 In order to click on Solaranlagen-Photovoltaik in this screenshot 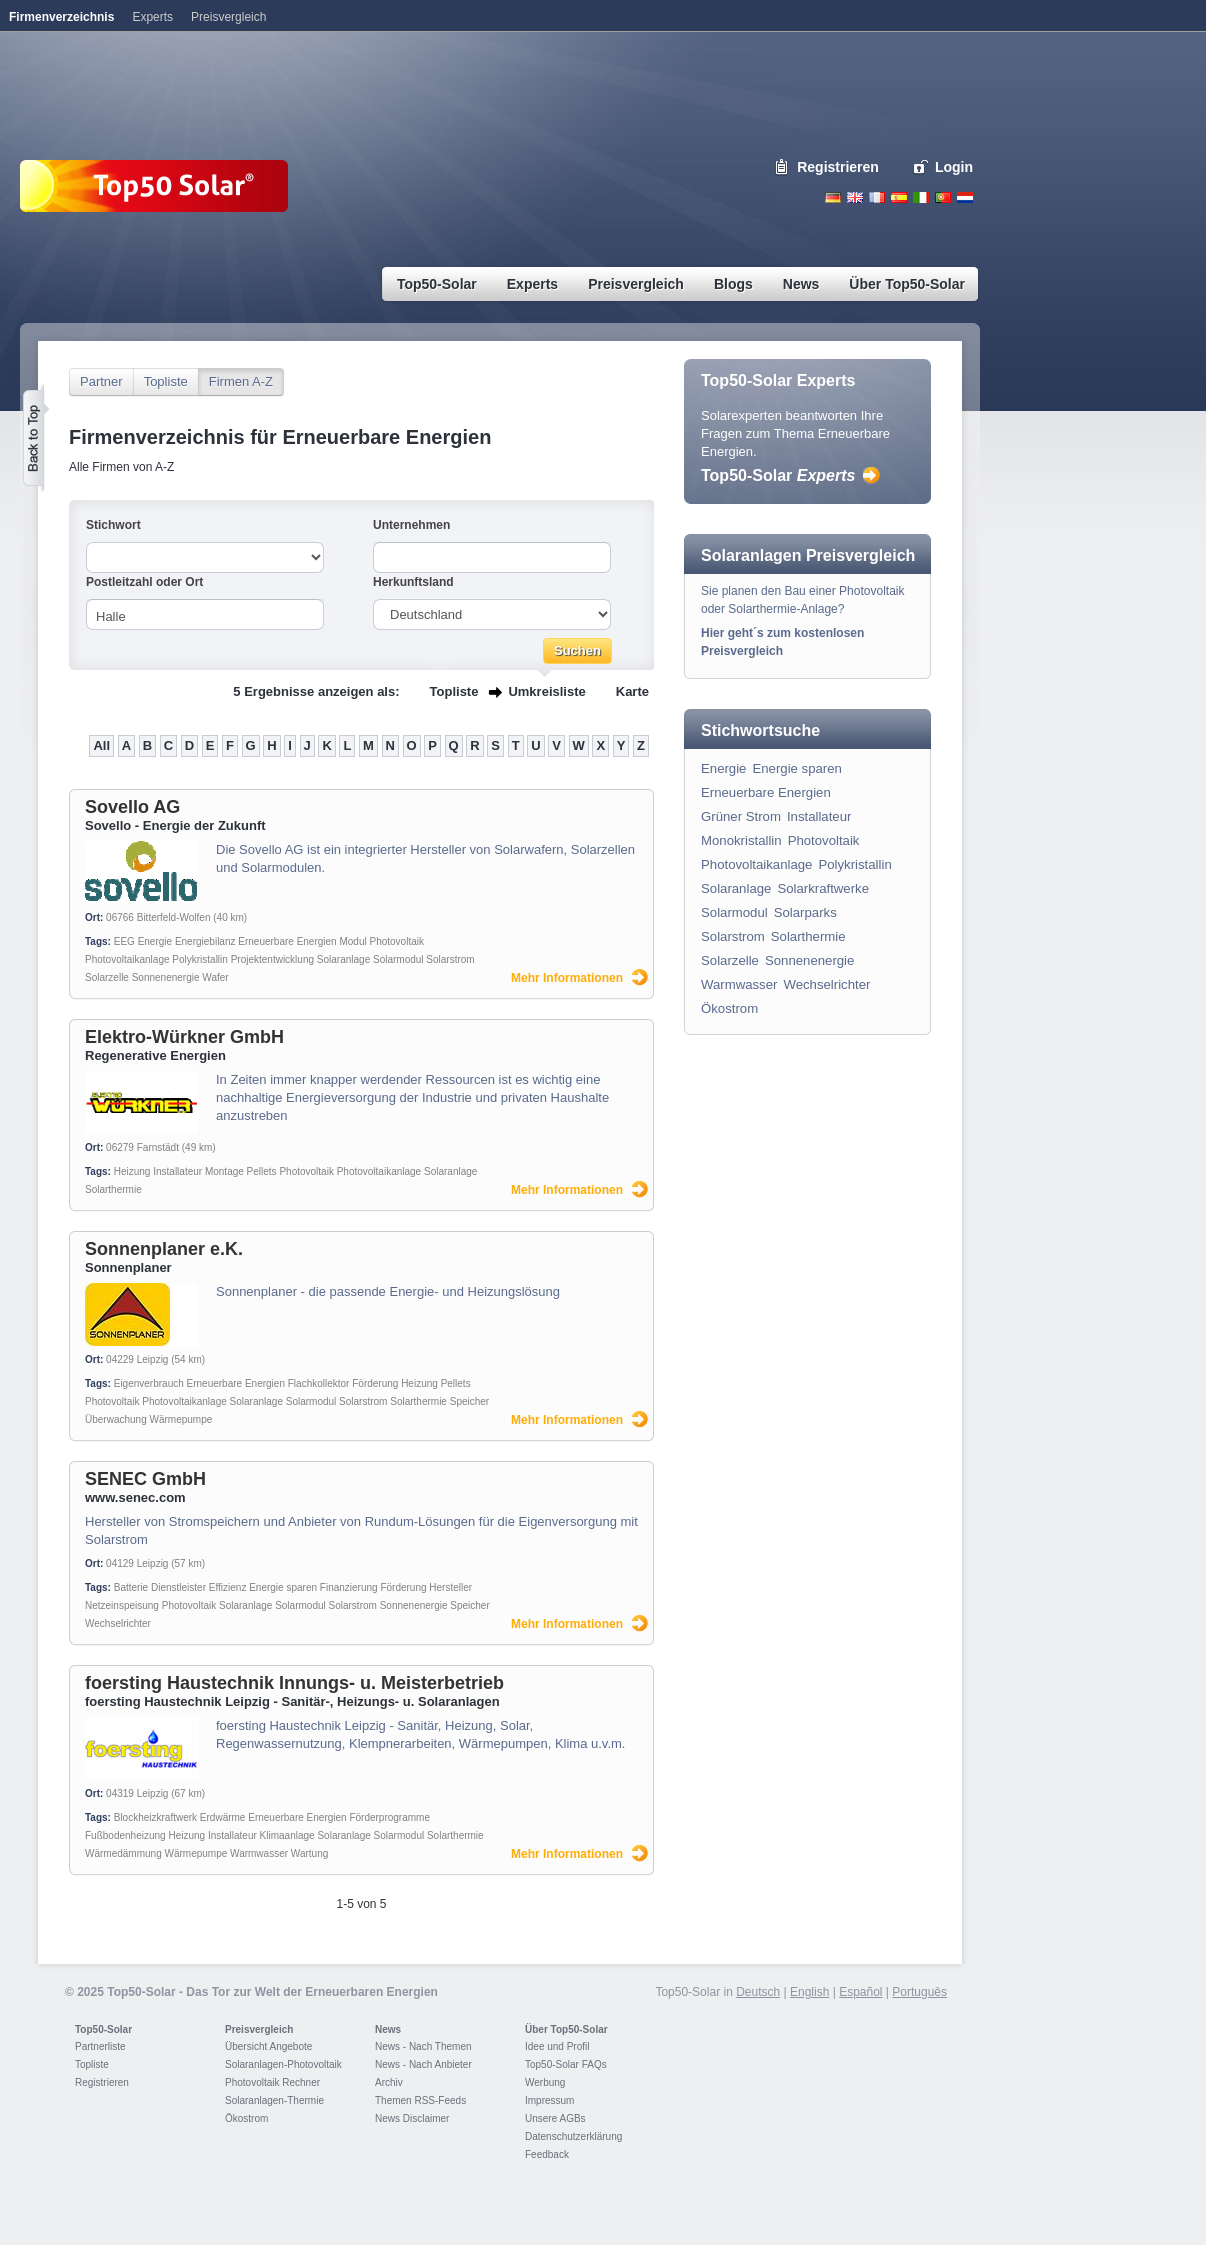, I will do `click(283, 2064)`.